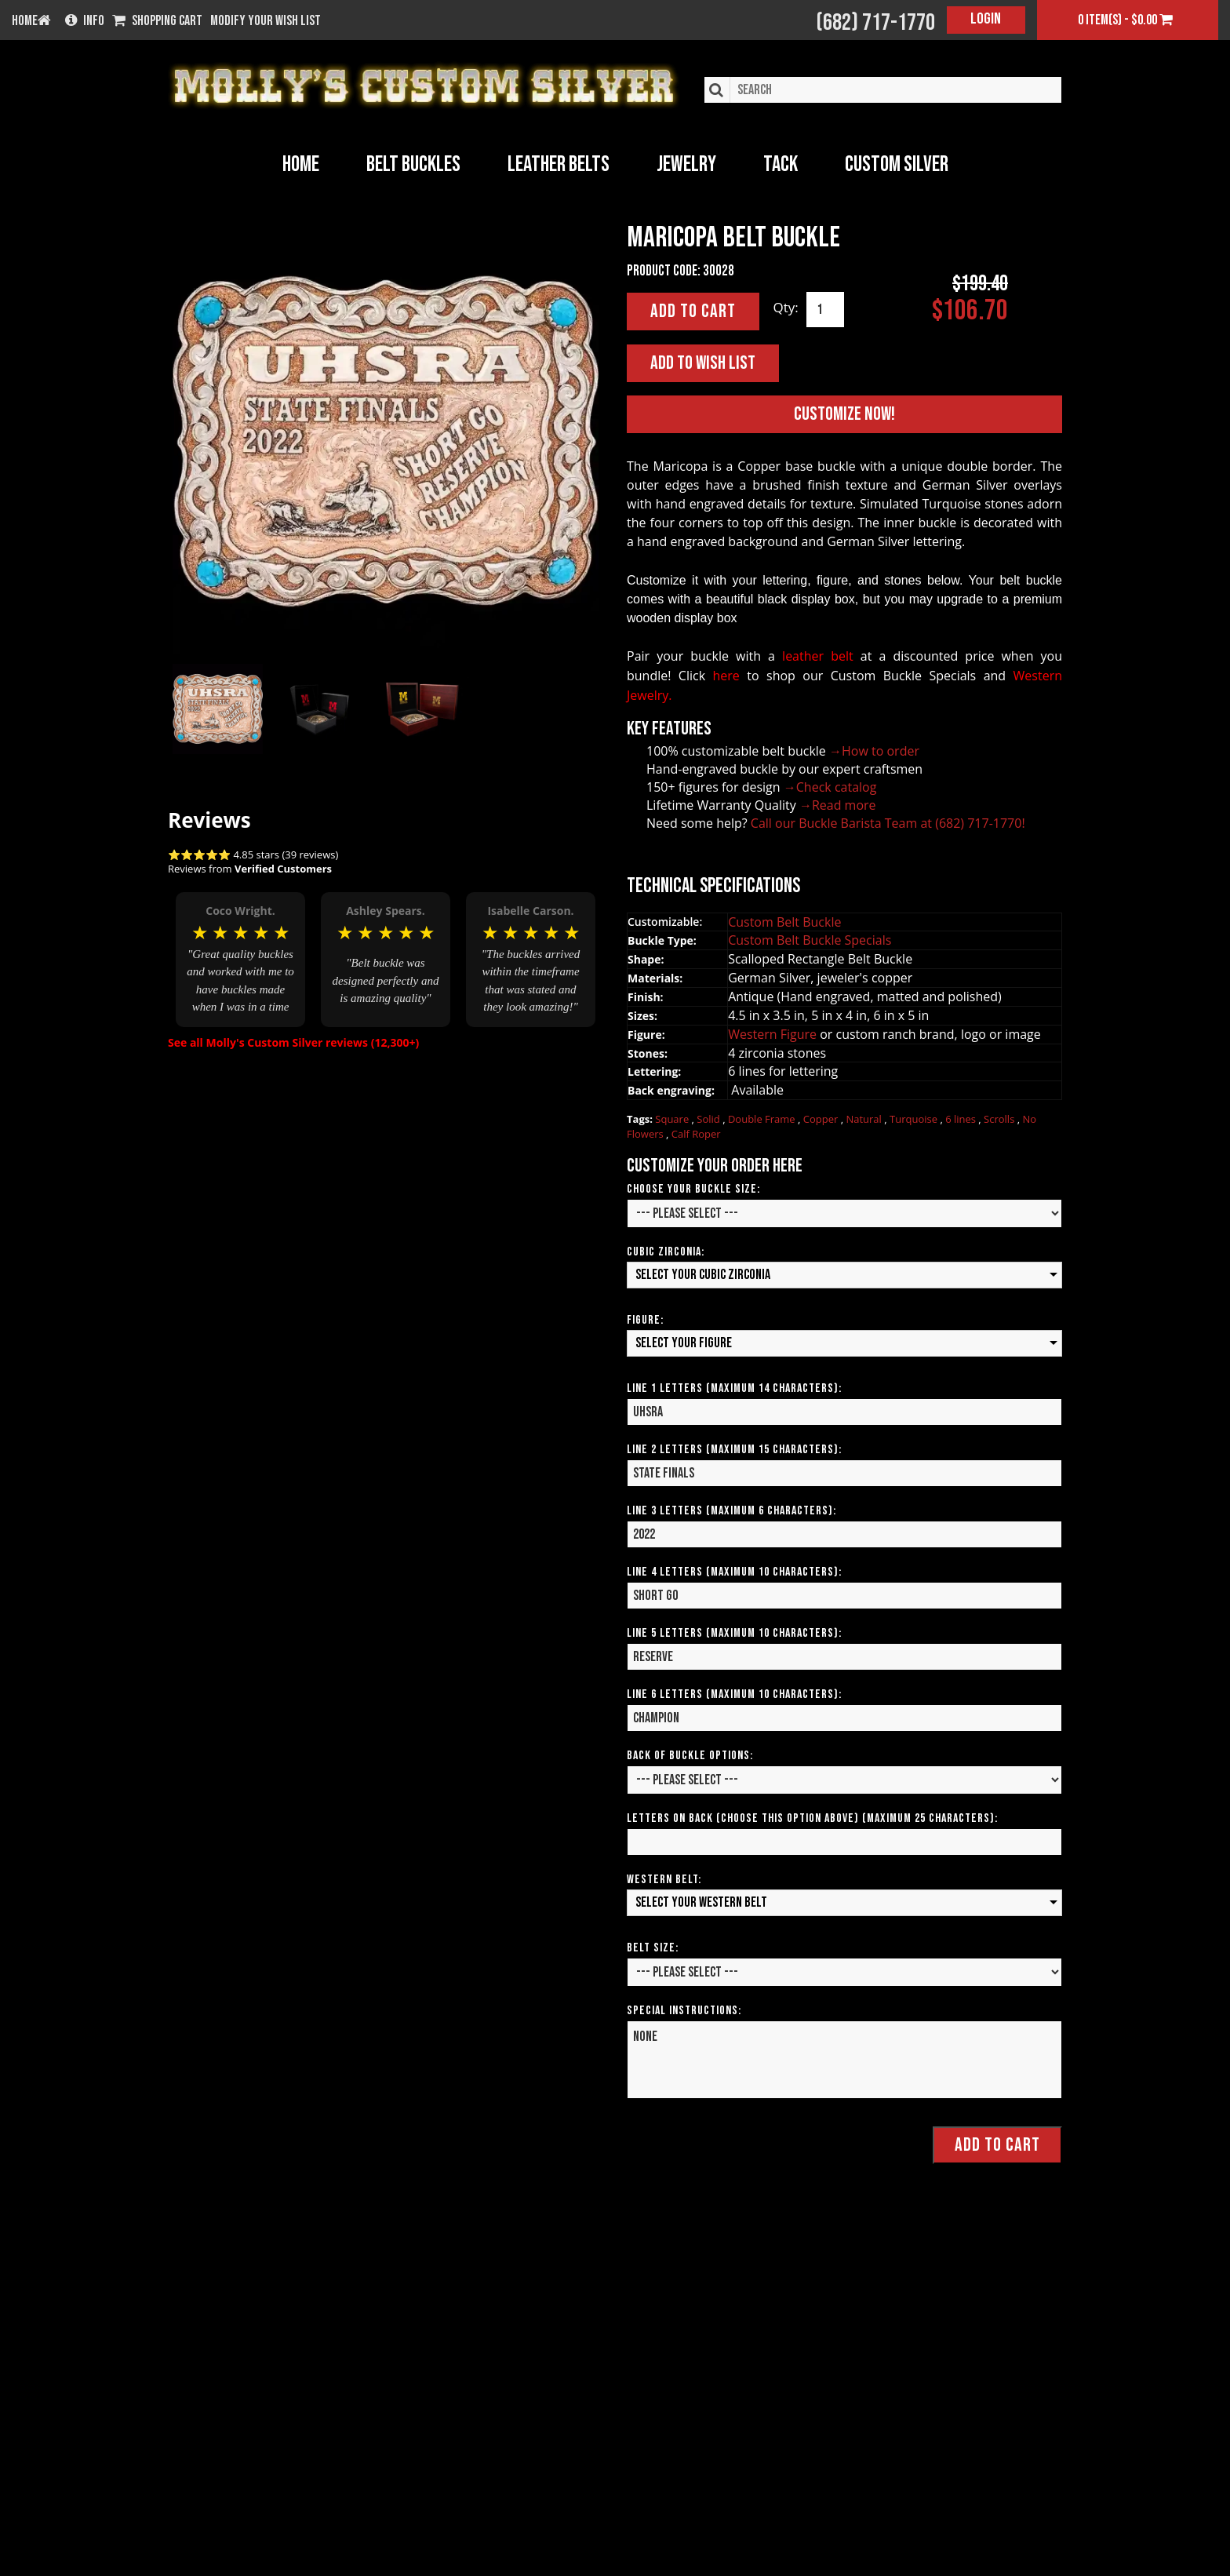 The image size is (1230, 2576). I want to click on Copper, so click(822, 1118).